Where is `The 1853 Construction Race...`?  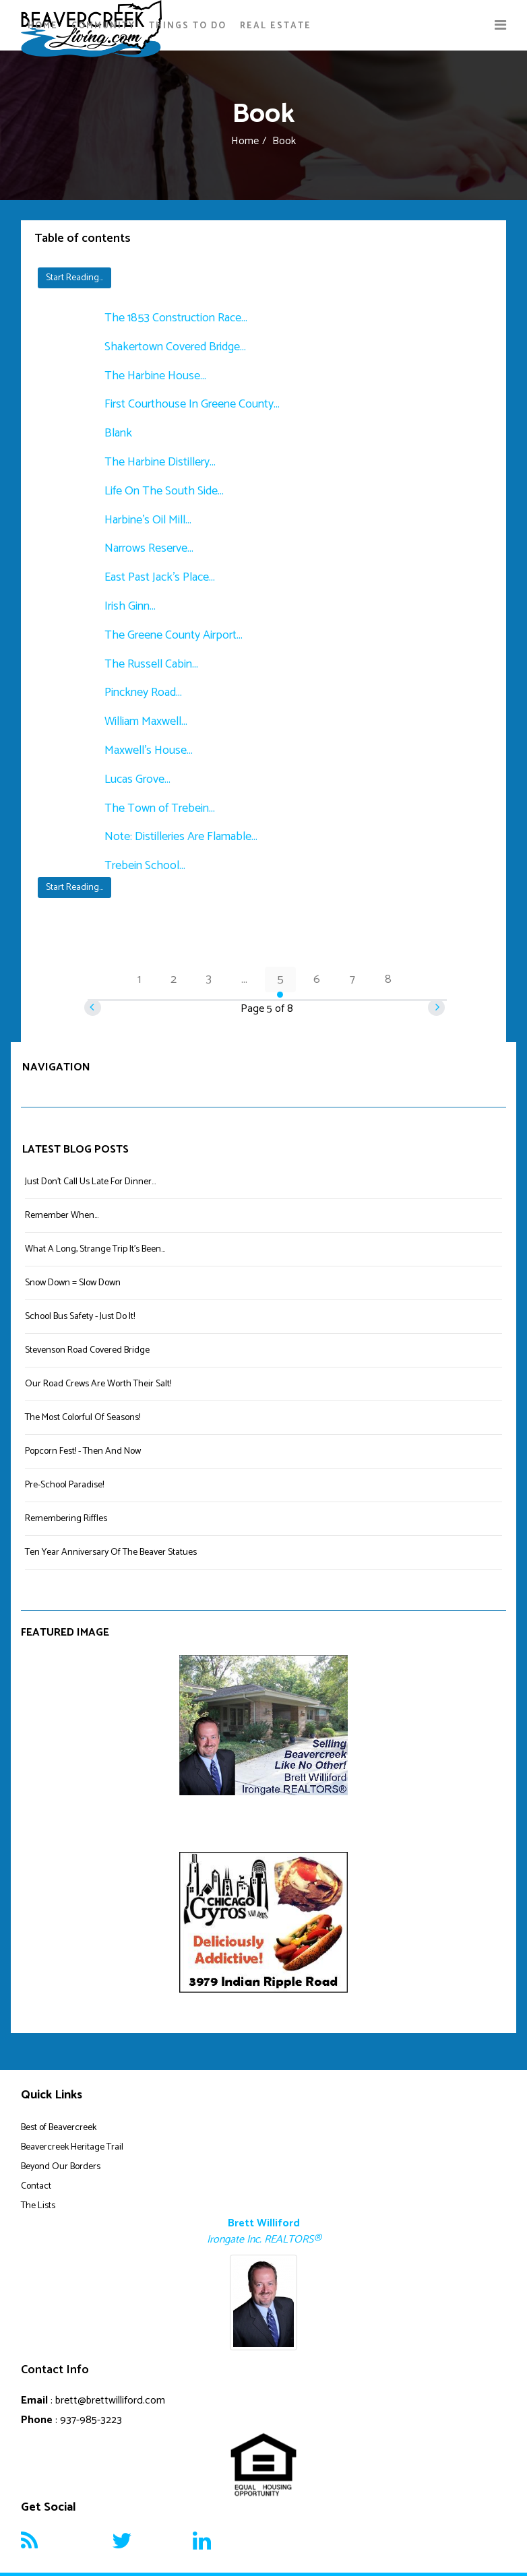
The 1853 Construction Race... is located at coordinates (175, 318).